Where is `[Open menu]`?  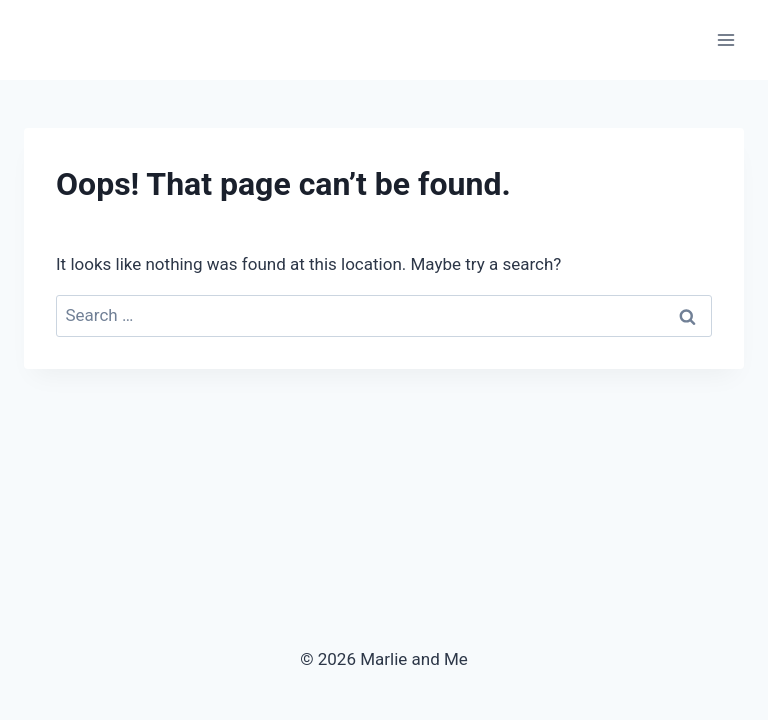 [Open menu] is located at coordinates (725, 39).